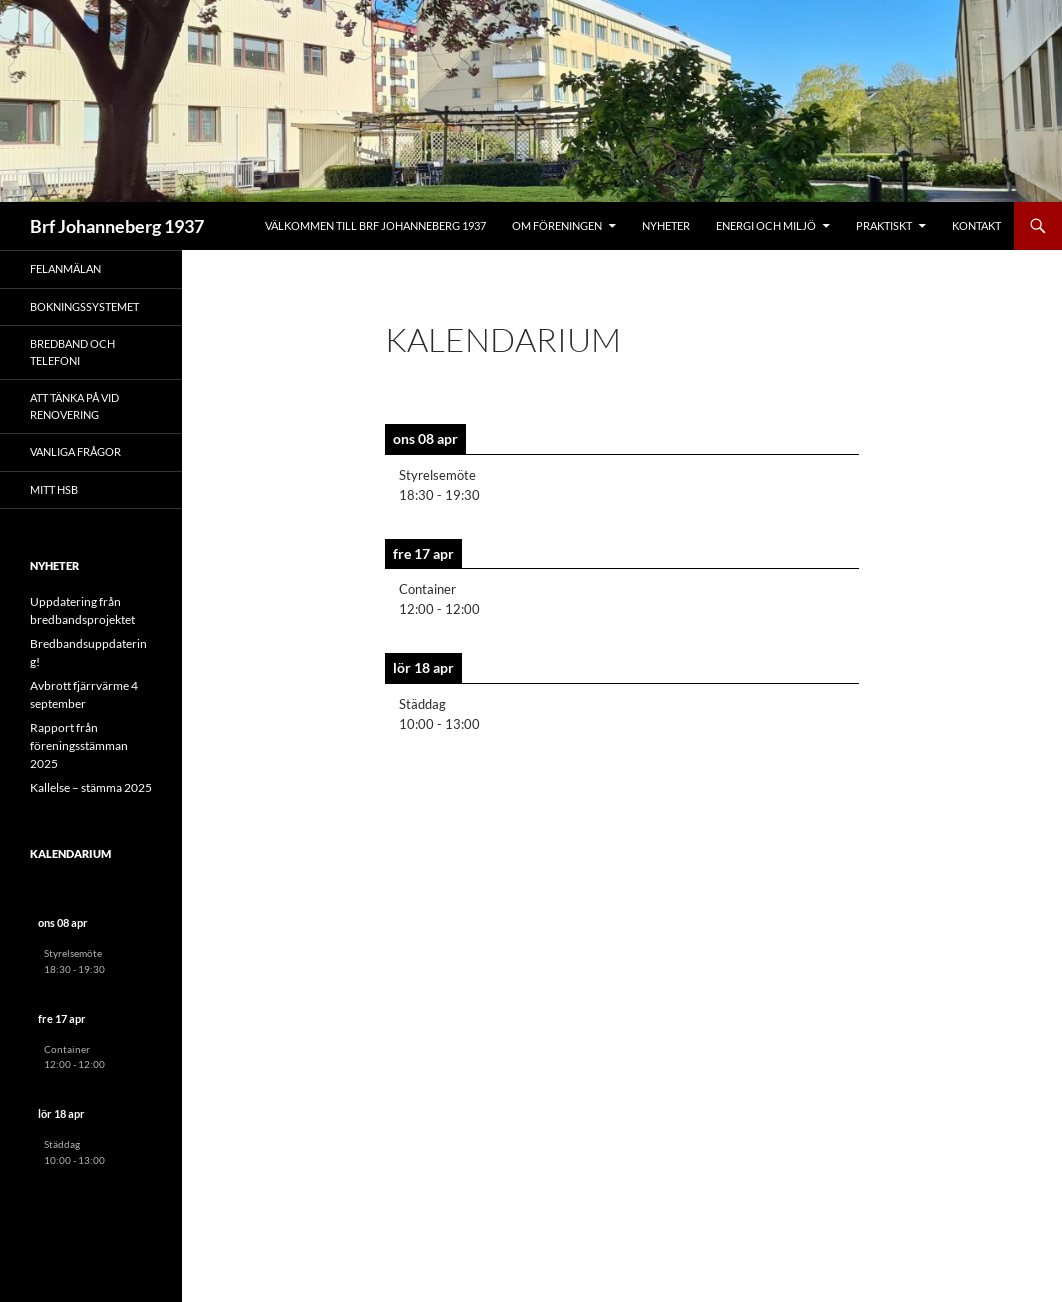  Describe the element at coordinates (557, 225) in the screenshot. I see `Om föreningen` at that location.